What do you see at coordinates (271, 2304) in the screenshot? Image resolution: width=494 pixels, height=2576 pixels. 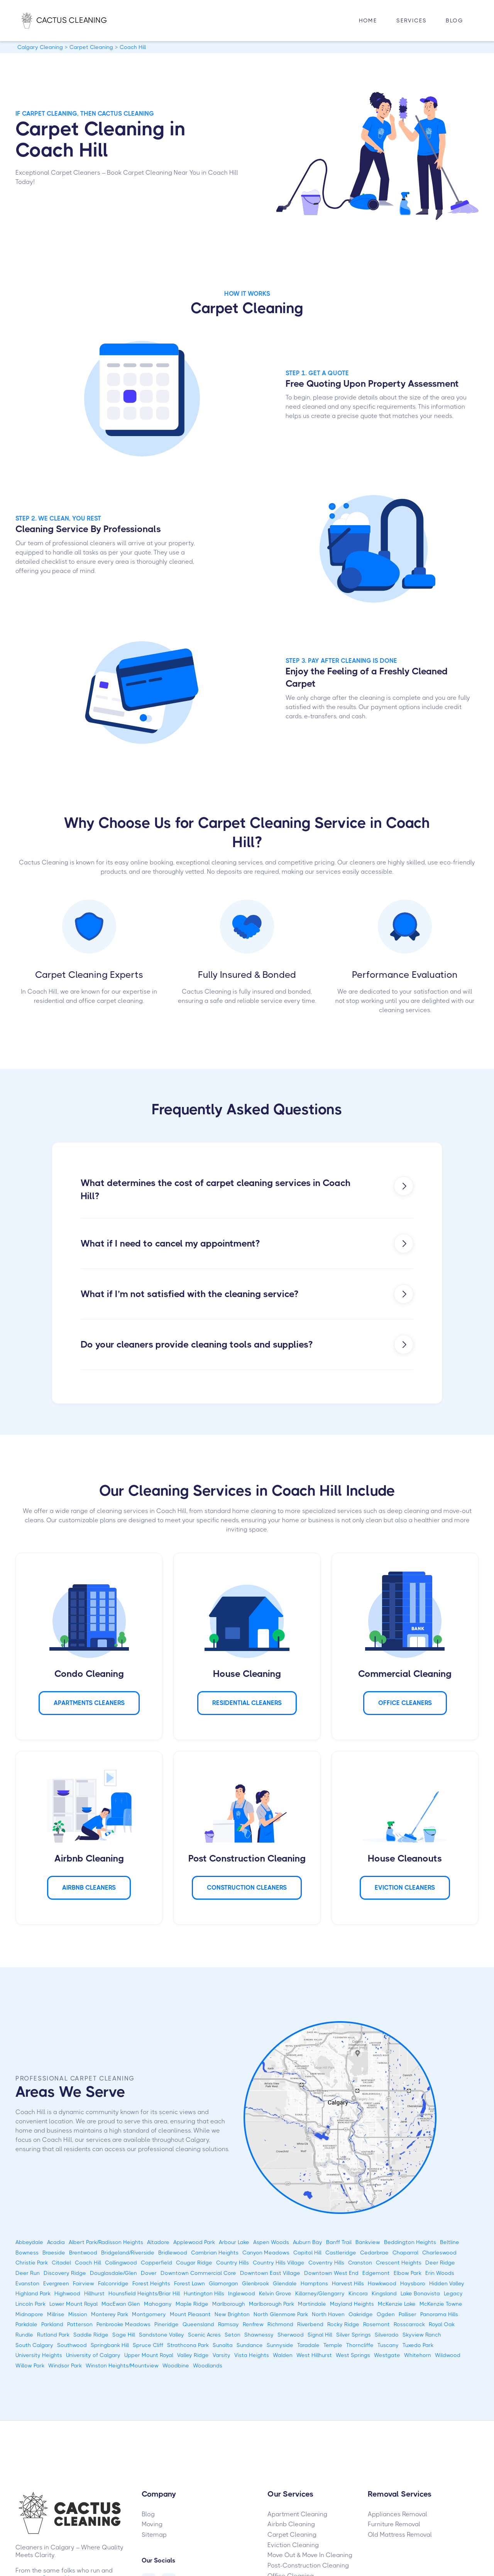 I see `Marlborough Park` at bounding box center [271, 2304].